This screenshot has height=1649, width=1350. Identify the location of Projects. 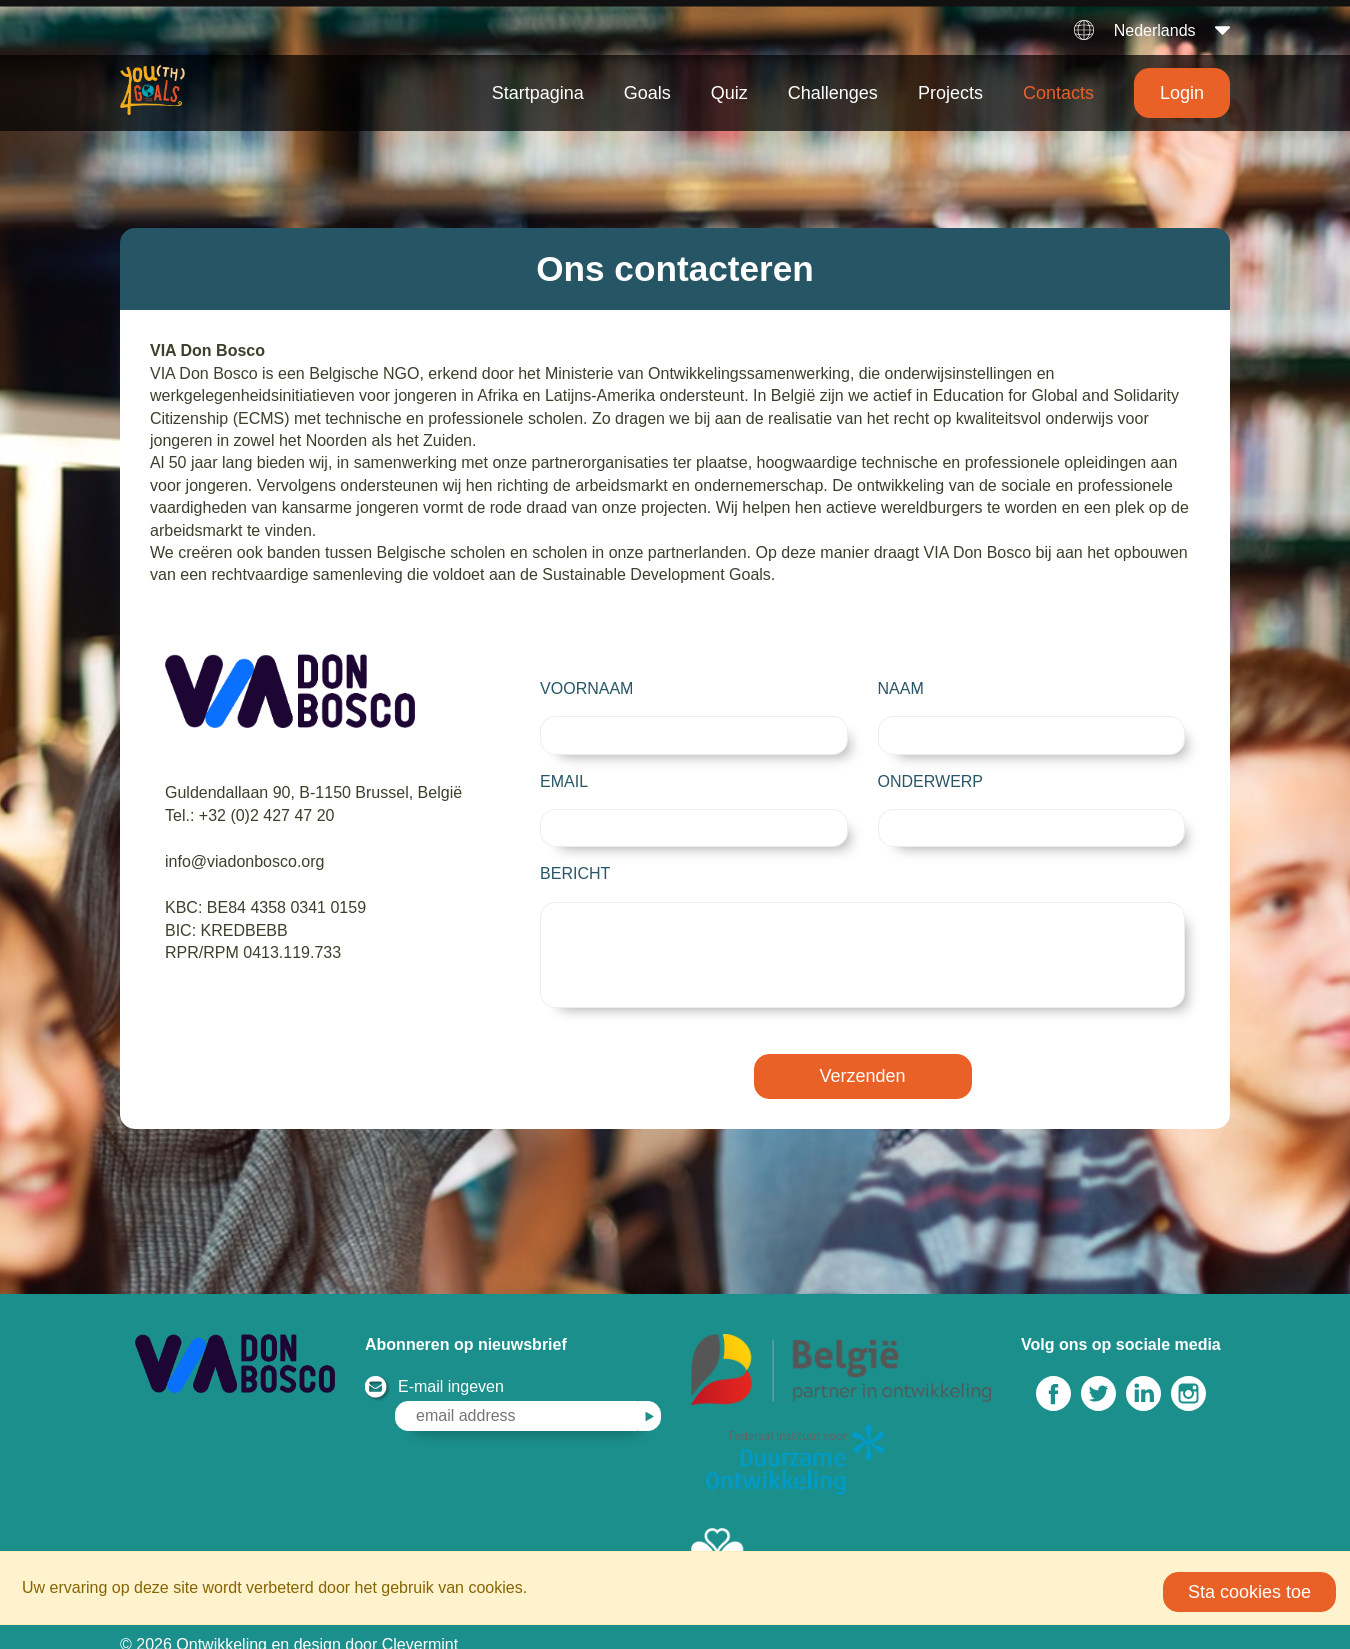
(950, 93).